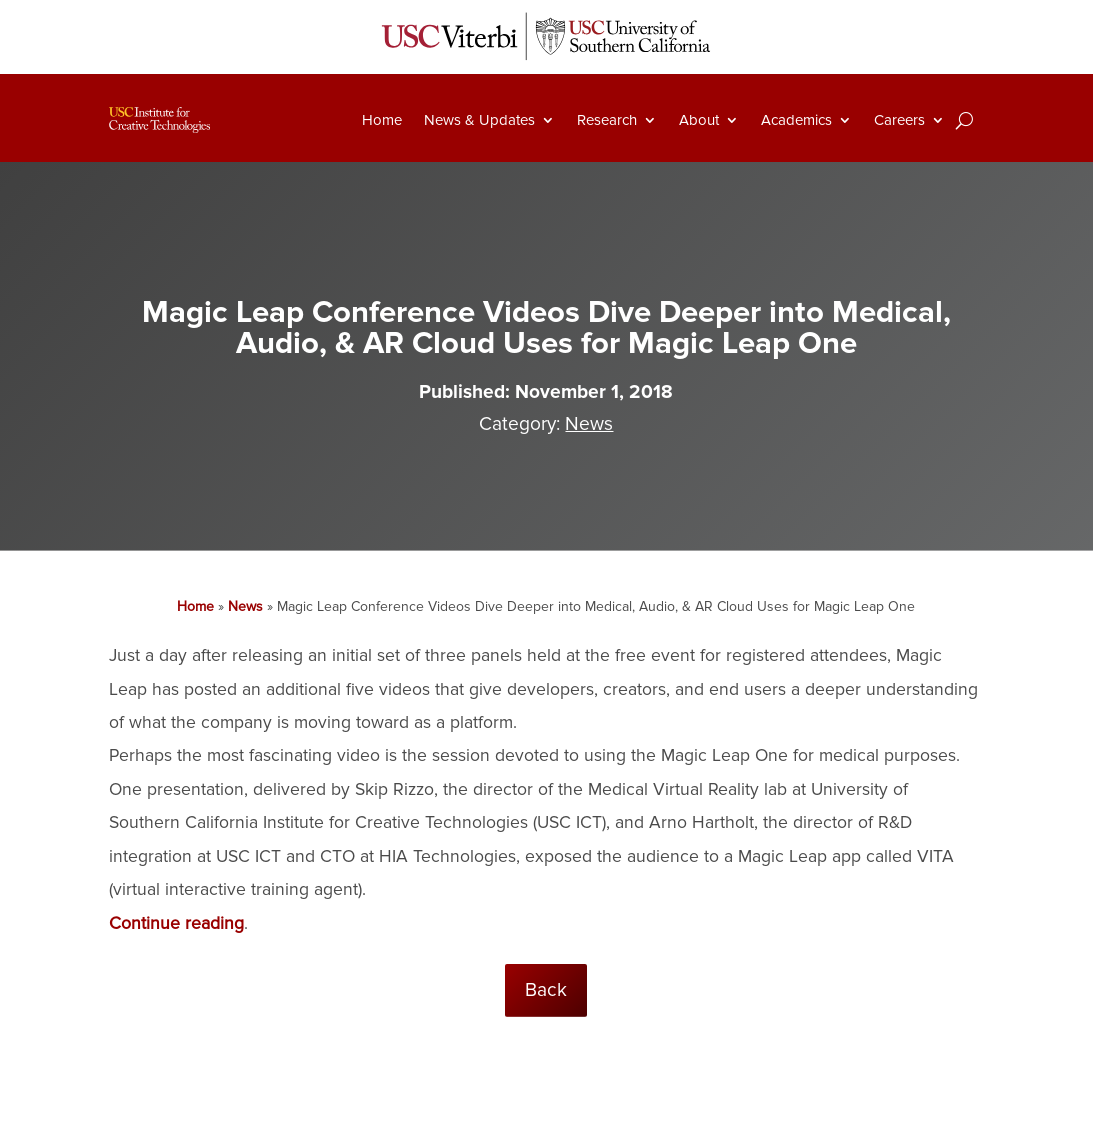  I want to click on Academics, so click(796, 120).